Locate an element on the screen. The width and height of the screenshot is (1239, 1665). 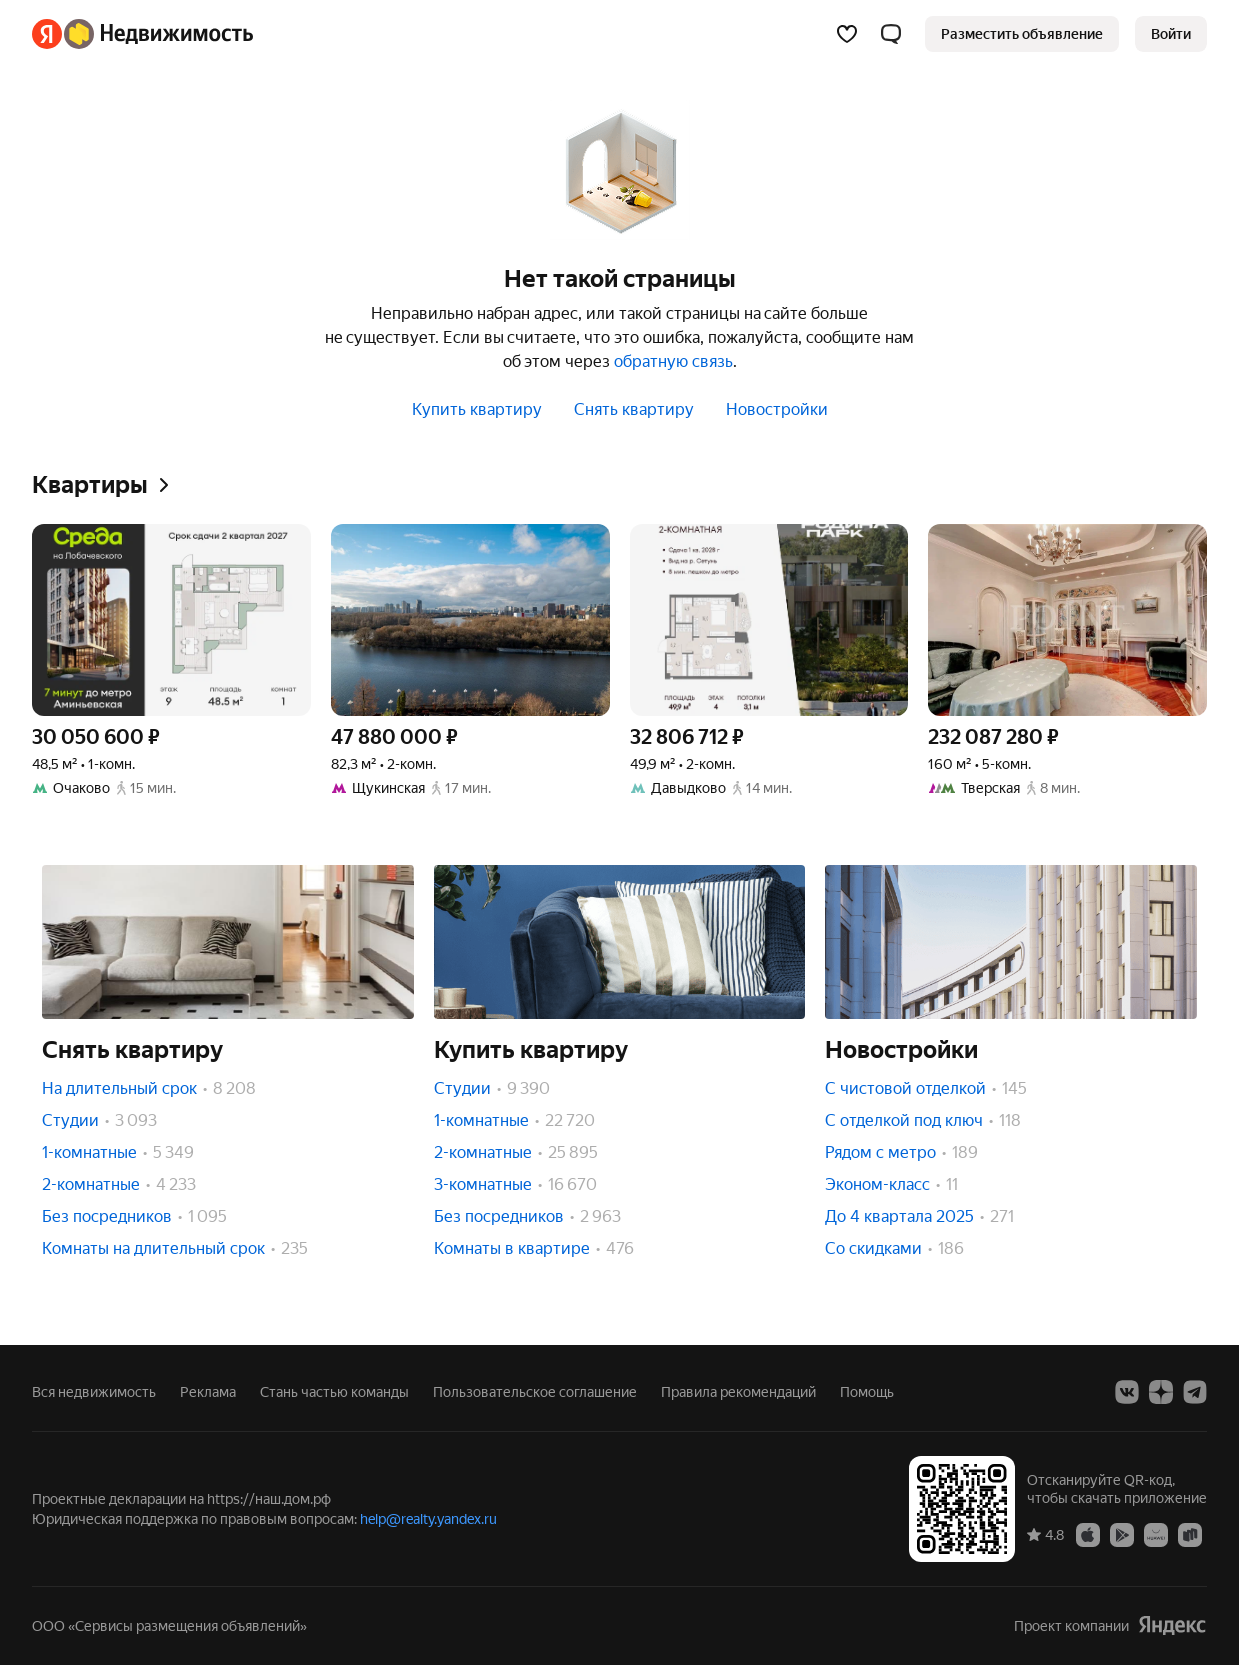
[RuStore] is located at coordinates (1190, 1534).